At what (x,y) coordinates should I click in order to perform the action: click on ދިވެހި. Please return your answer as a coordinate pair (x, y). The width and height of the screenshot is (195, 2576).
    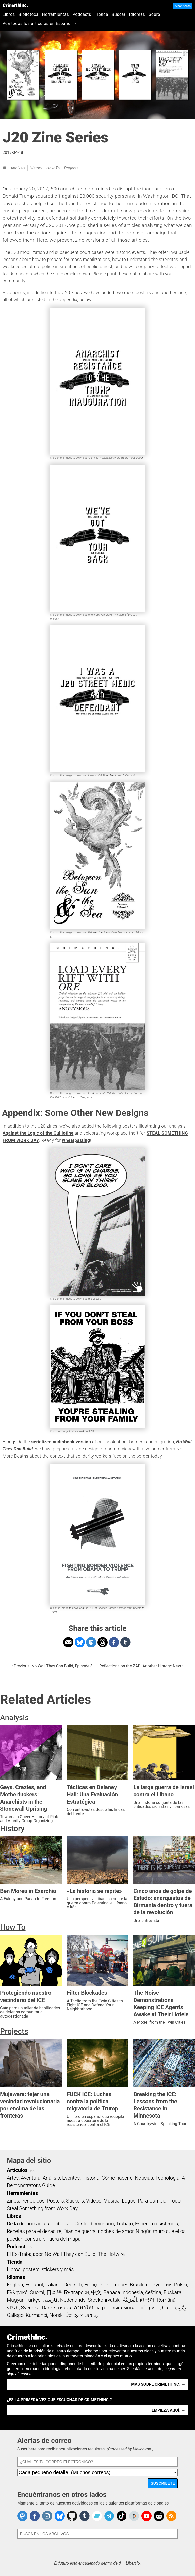
    Looking at the image, I should click on (182, 2308).